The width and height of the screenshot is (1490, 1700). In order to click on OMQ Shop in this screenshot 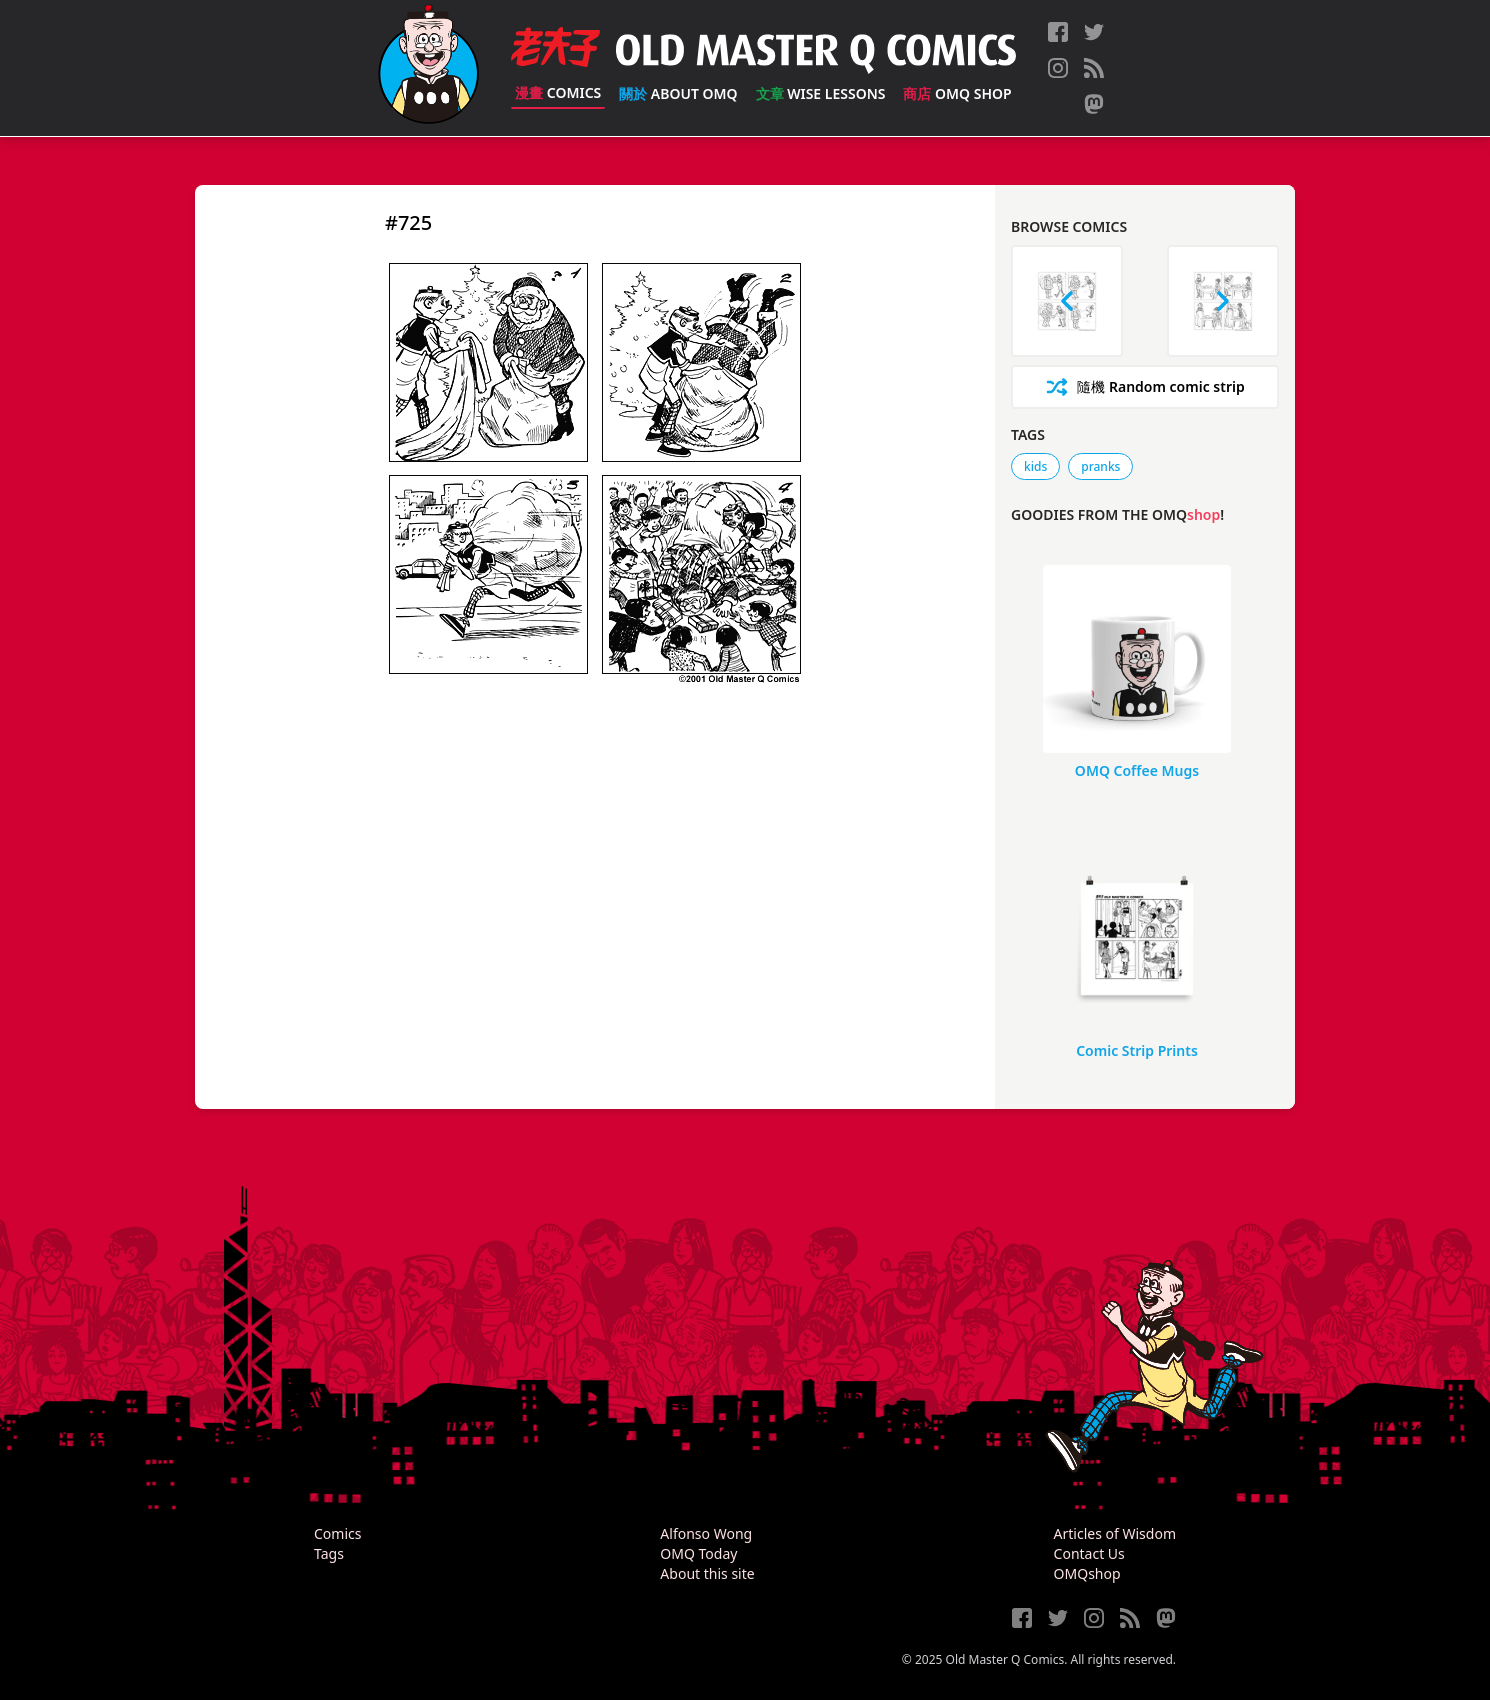, I will do `click(957, 93)`.